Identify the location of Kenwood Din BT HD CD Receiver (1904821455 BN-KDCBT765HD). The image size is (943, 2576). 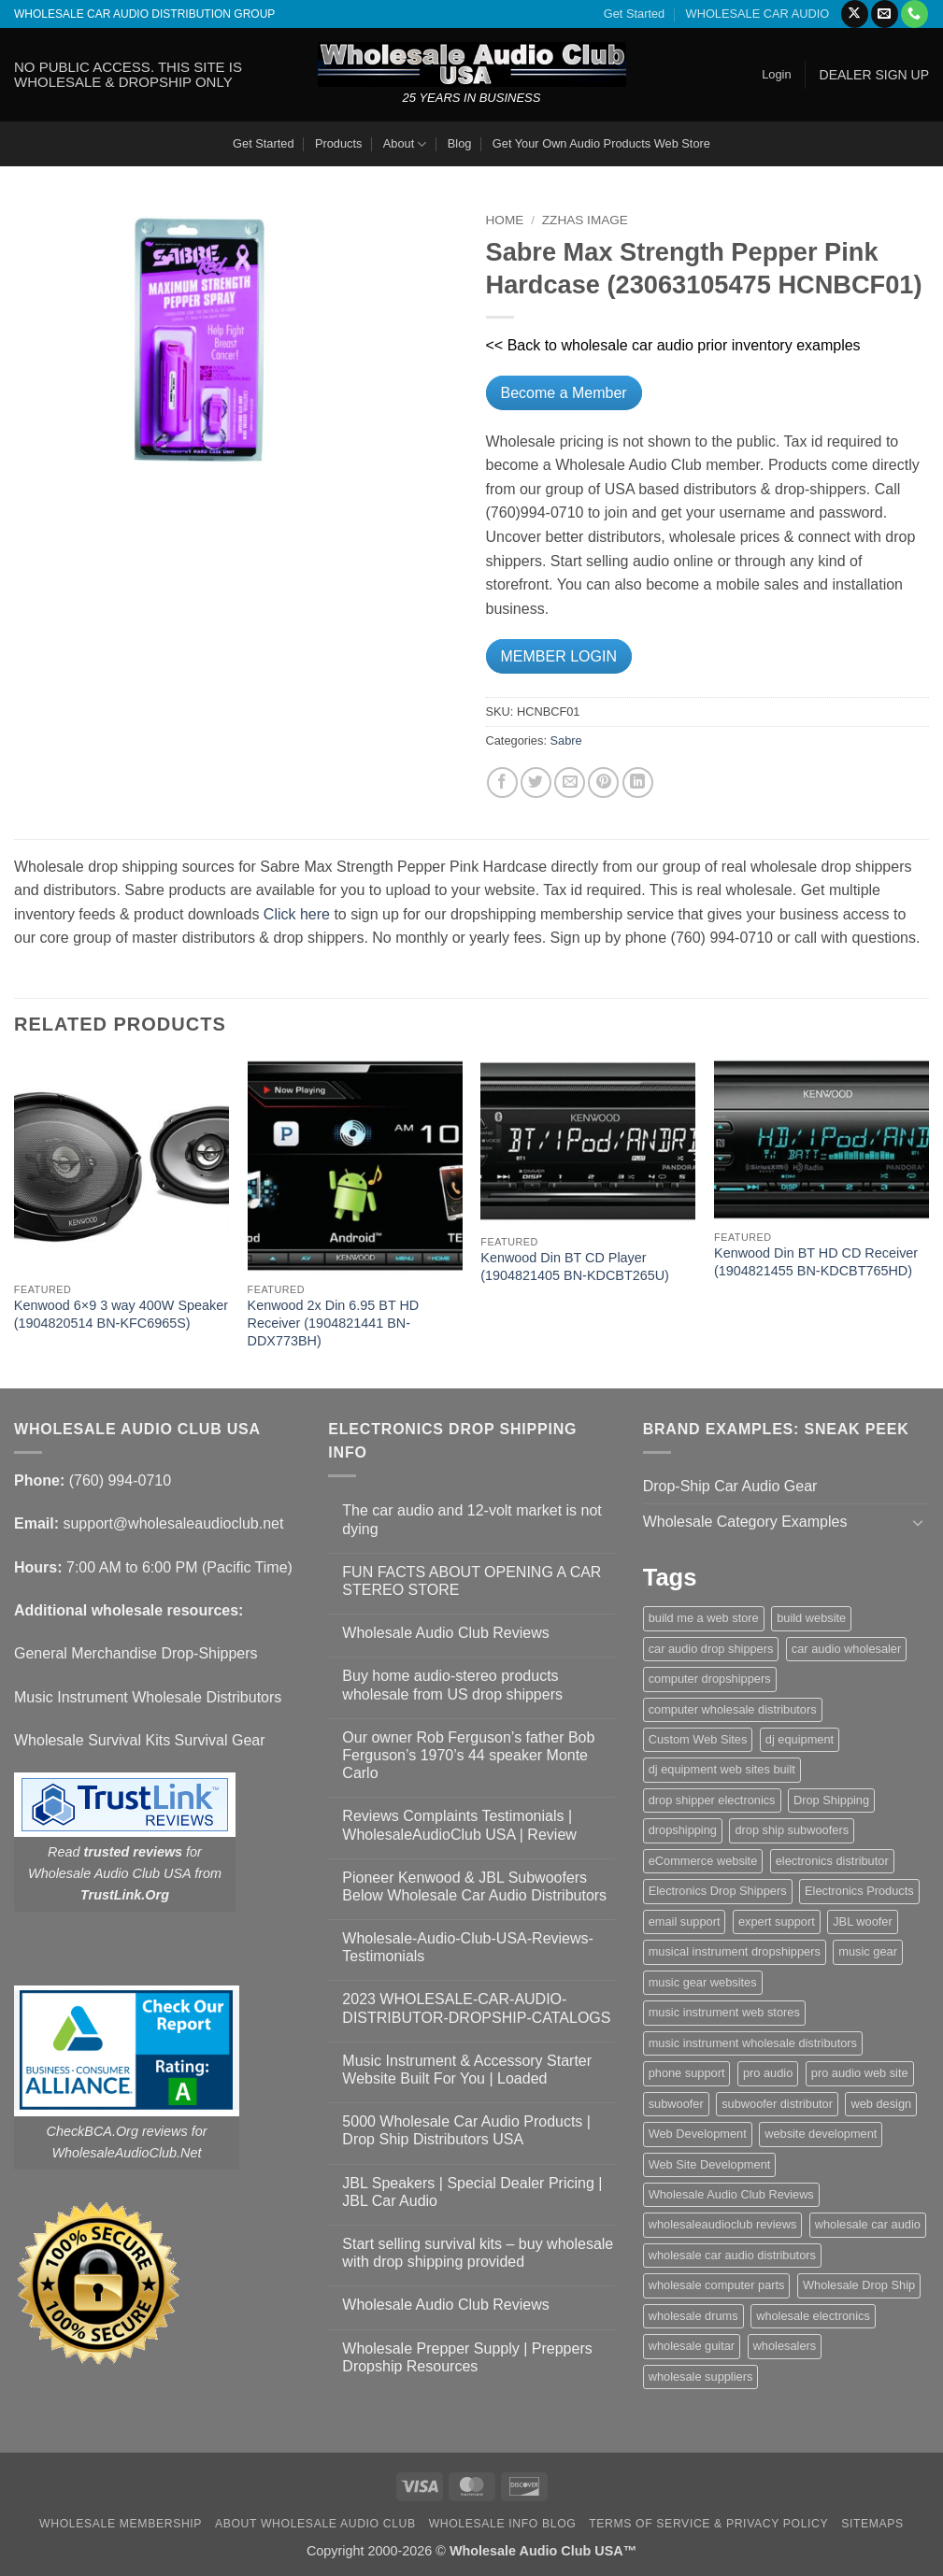
(816, 1261).